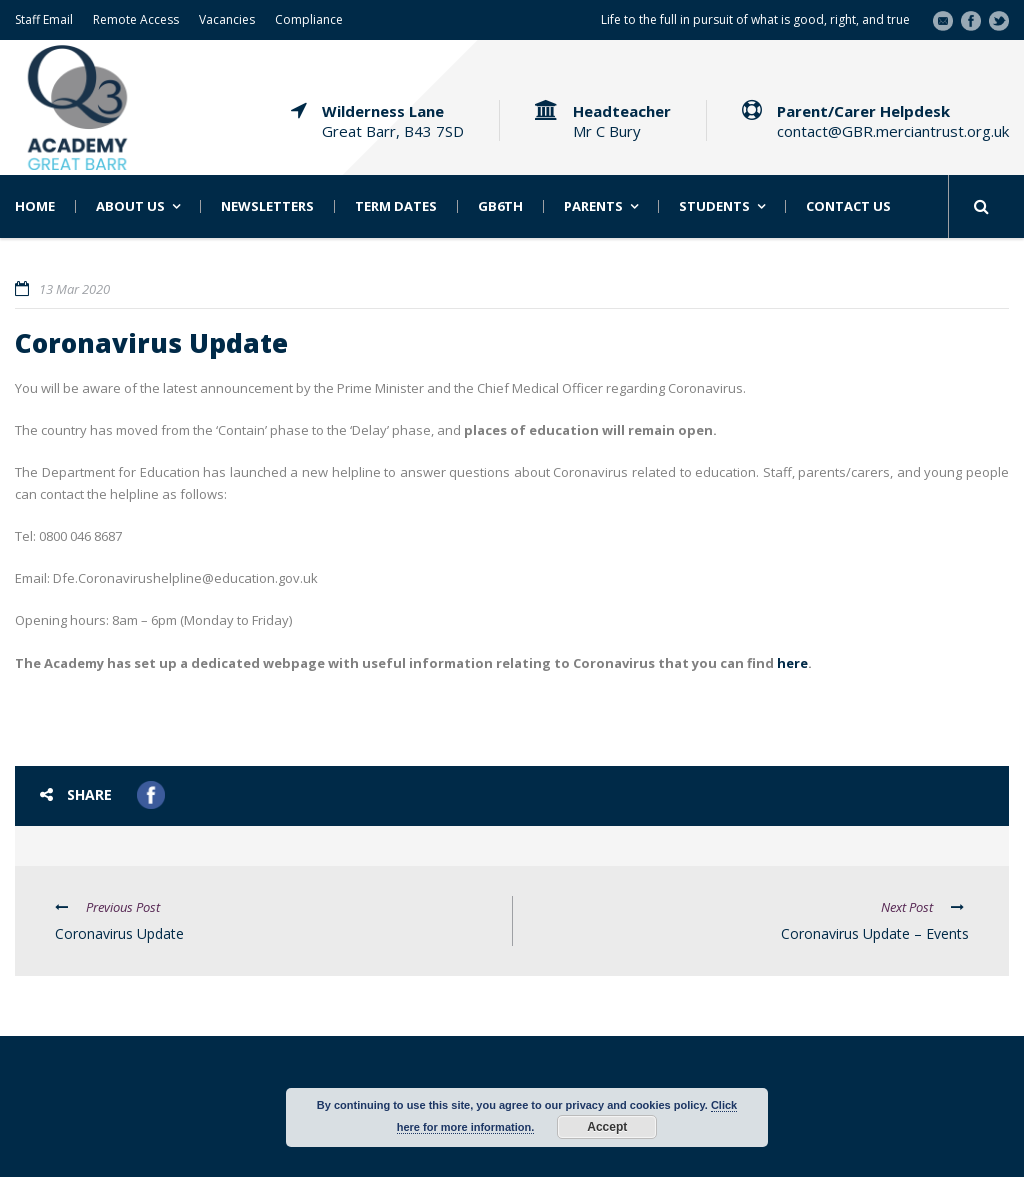 The height and width of the screenshot is (1177, 1024). Describe the element at coordinates (136, 19) in the screenshot. I see `Remote Access` at that location.